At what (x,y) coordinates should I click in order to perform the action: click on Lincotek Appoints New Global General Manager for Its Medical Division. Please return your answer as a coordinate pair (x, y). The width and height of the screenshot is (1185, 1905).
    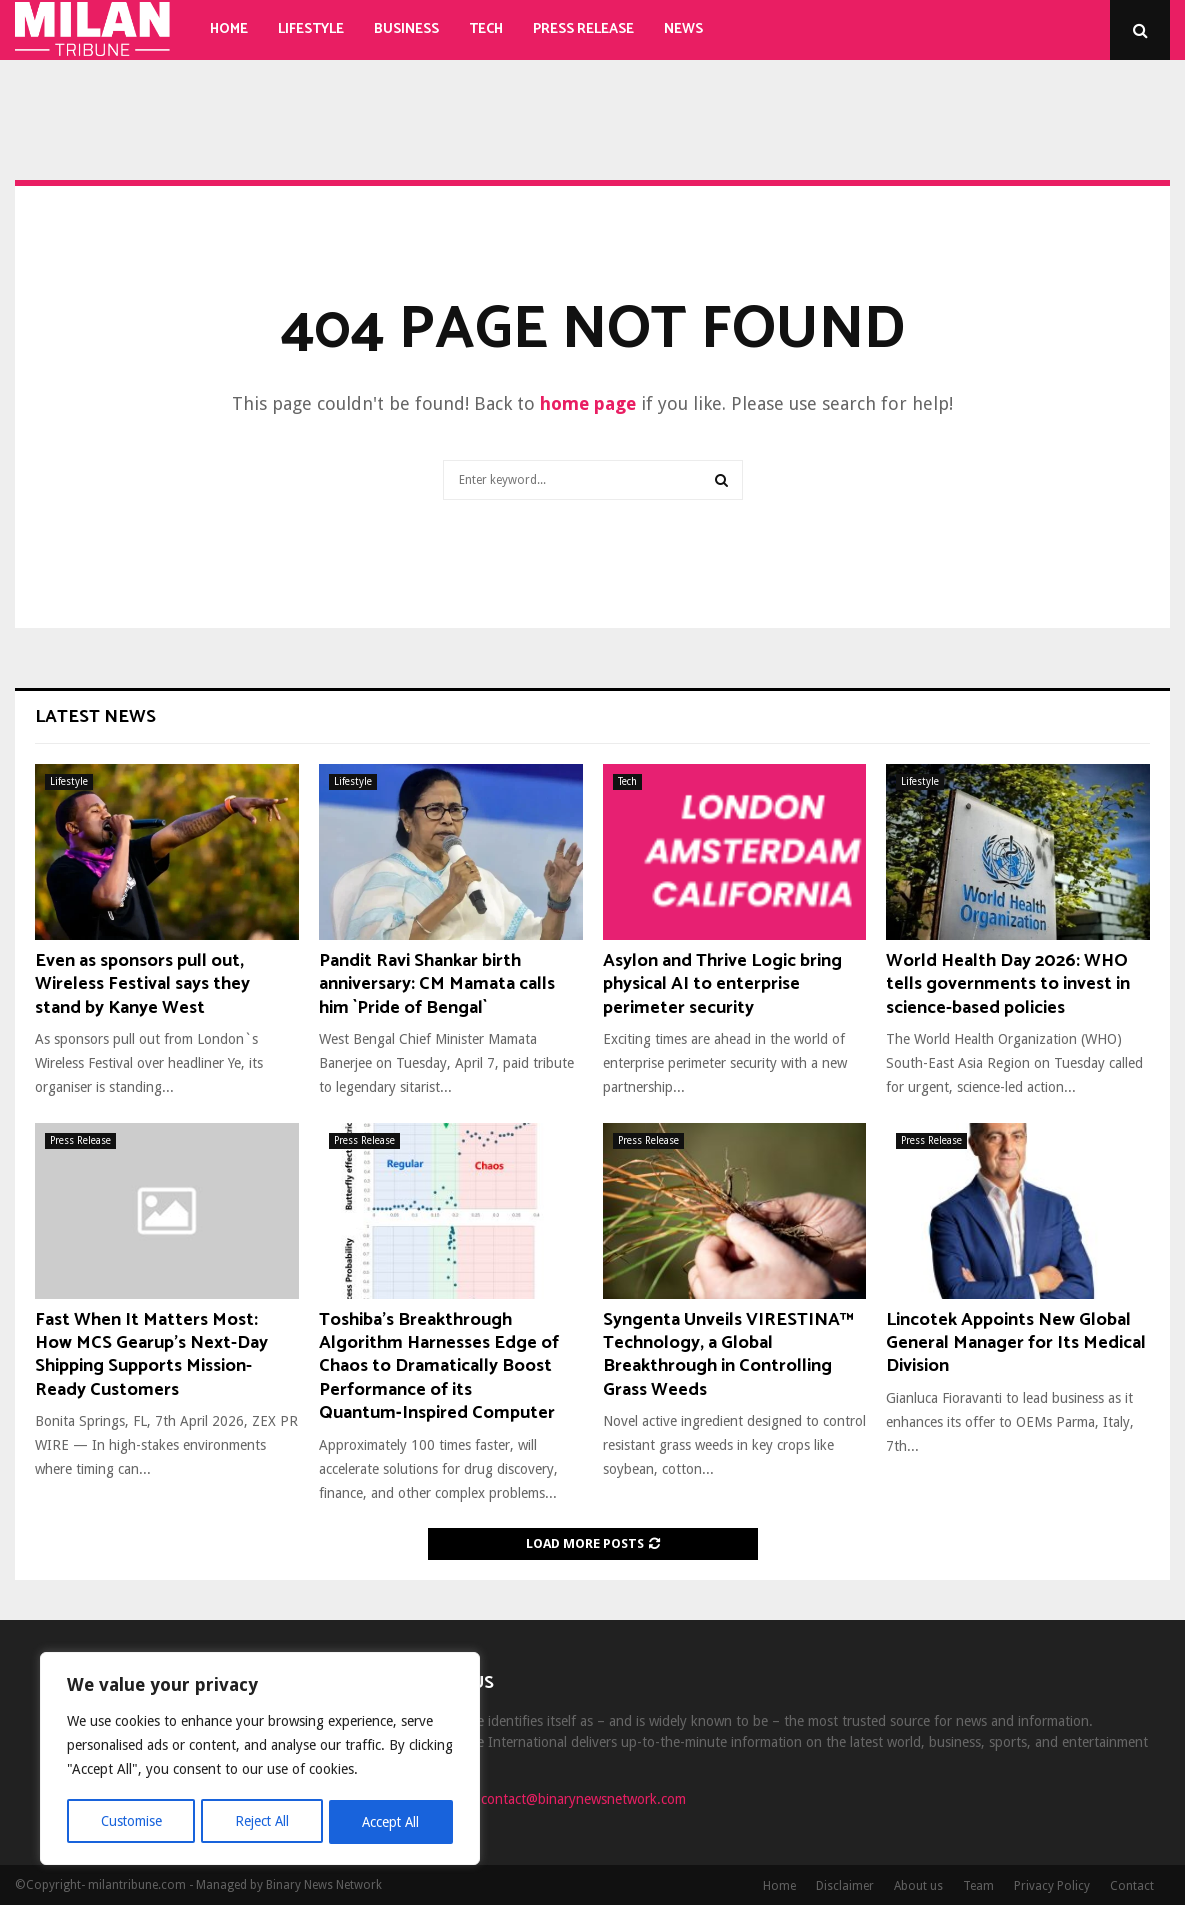
    Looking at the image, I should click on (1016, 1343).